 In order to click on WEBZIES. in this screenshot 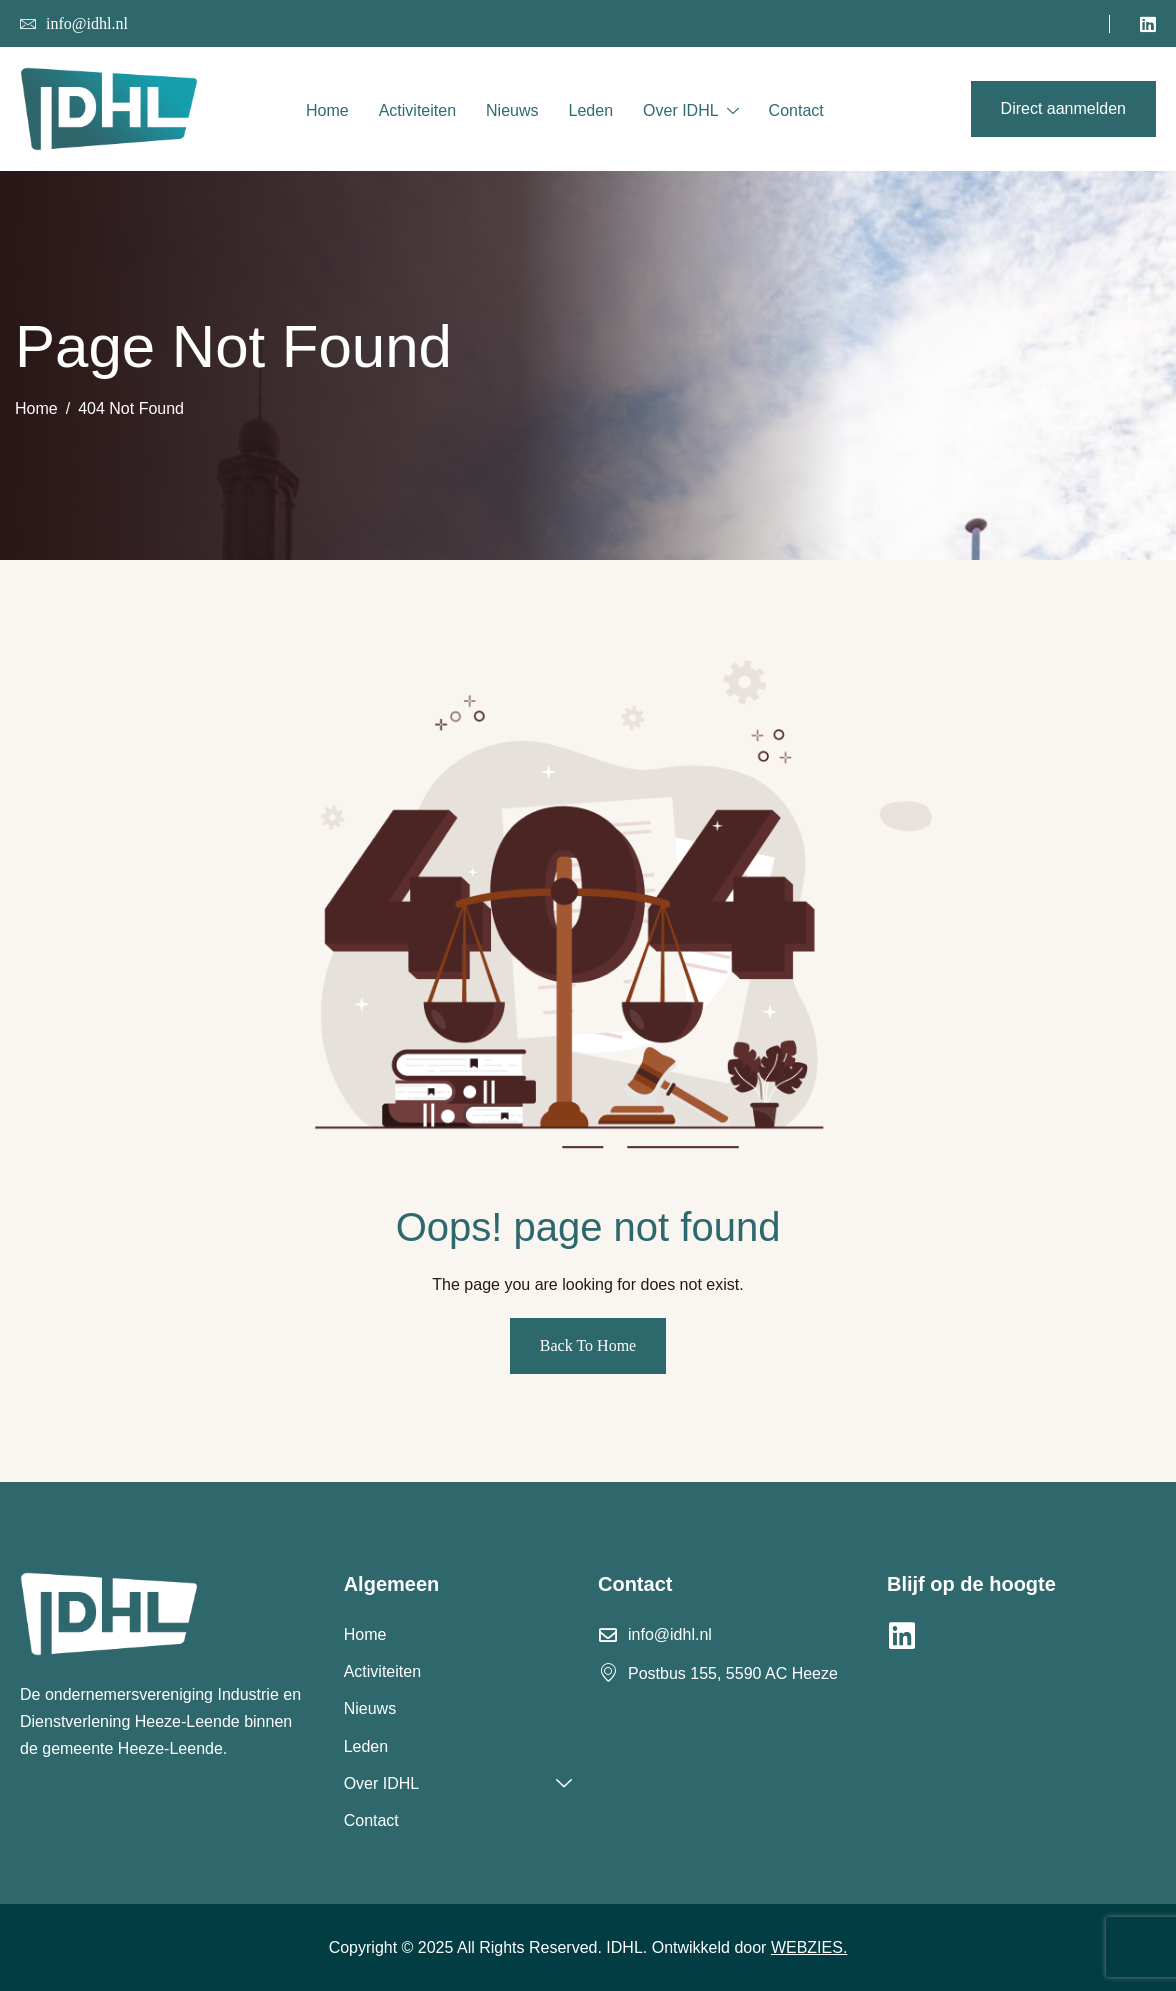, I will do `click(809, 1947)`.